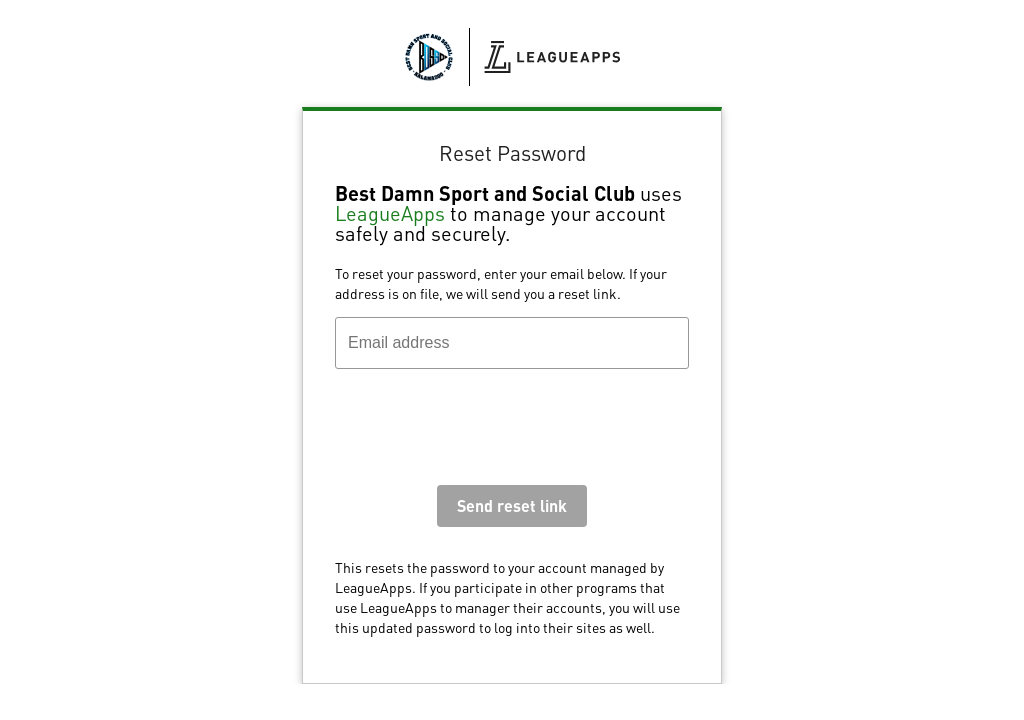 This screenshot has height=720, width=1024. I want to click on [presentation], so click(487, 432).